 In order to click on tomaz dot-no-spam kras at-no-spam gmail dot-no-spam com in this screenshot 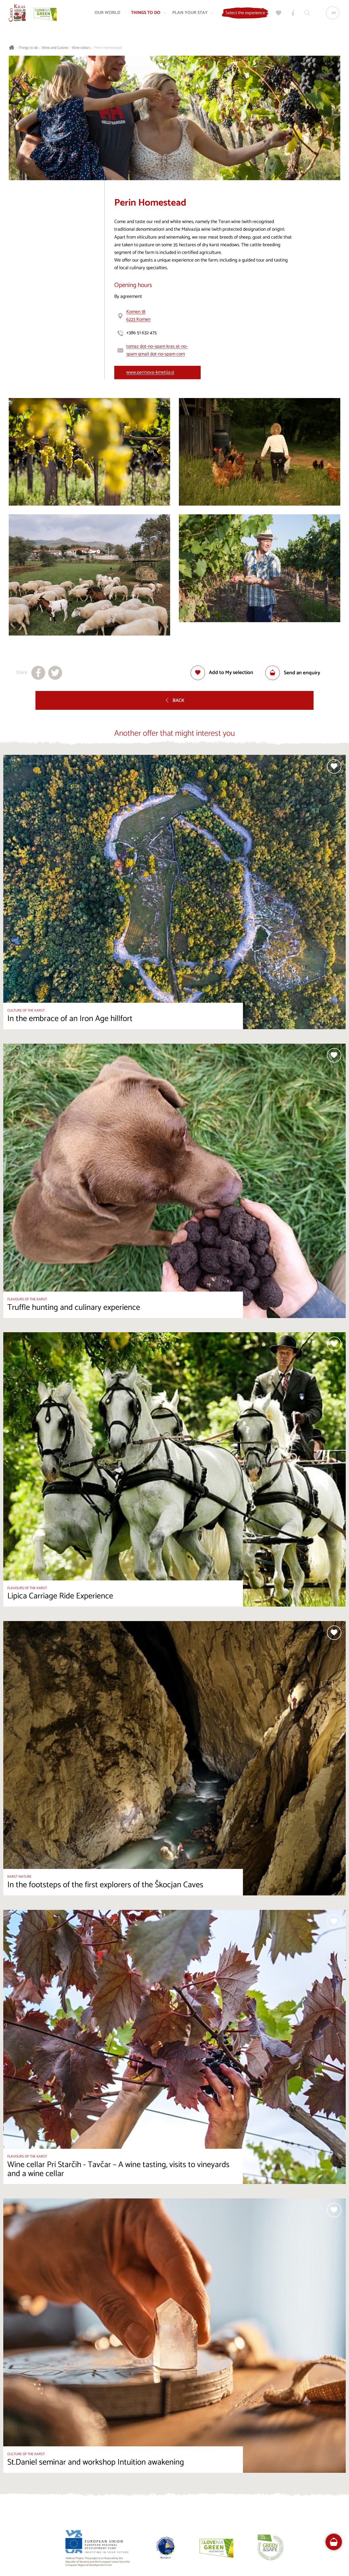, I will do `click(157, 350)`.